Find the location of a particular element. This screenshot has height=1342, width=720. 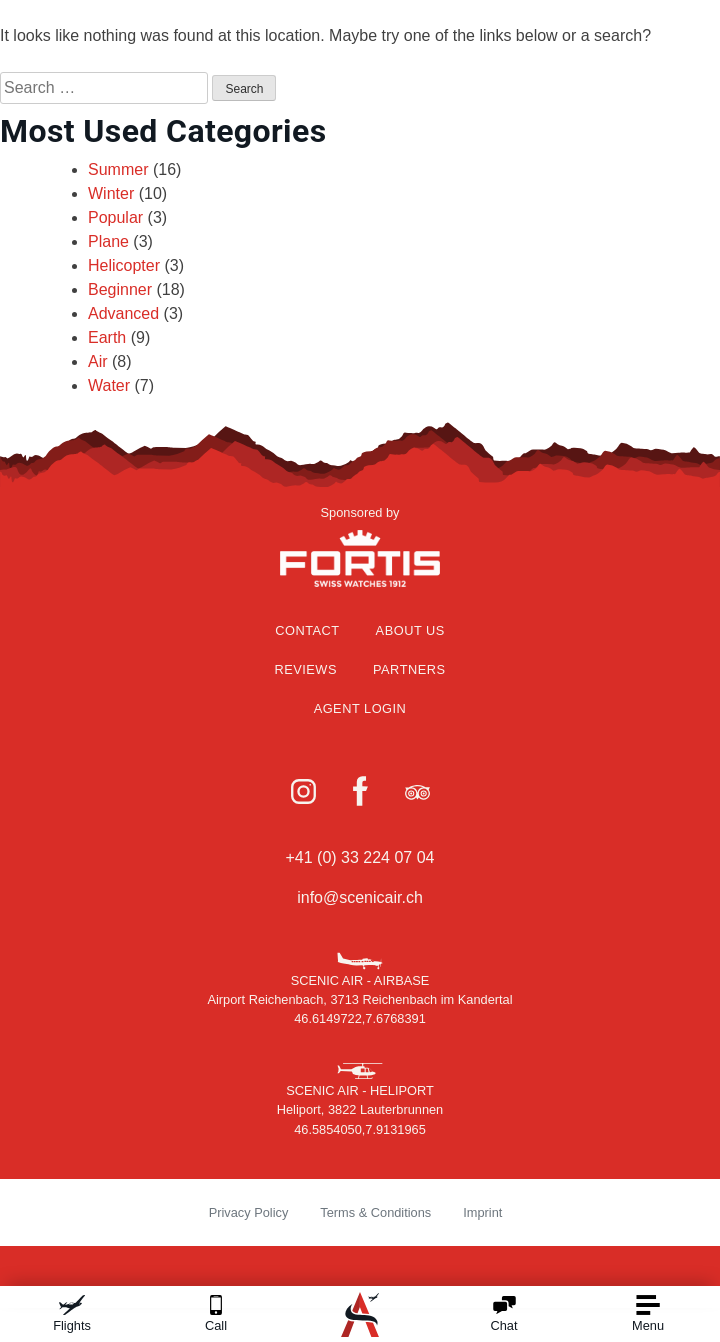

Winter is located at coordinates (111, 193).